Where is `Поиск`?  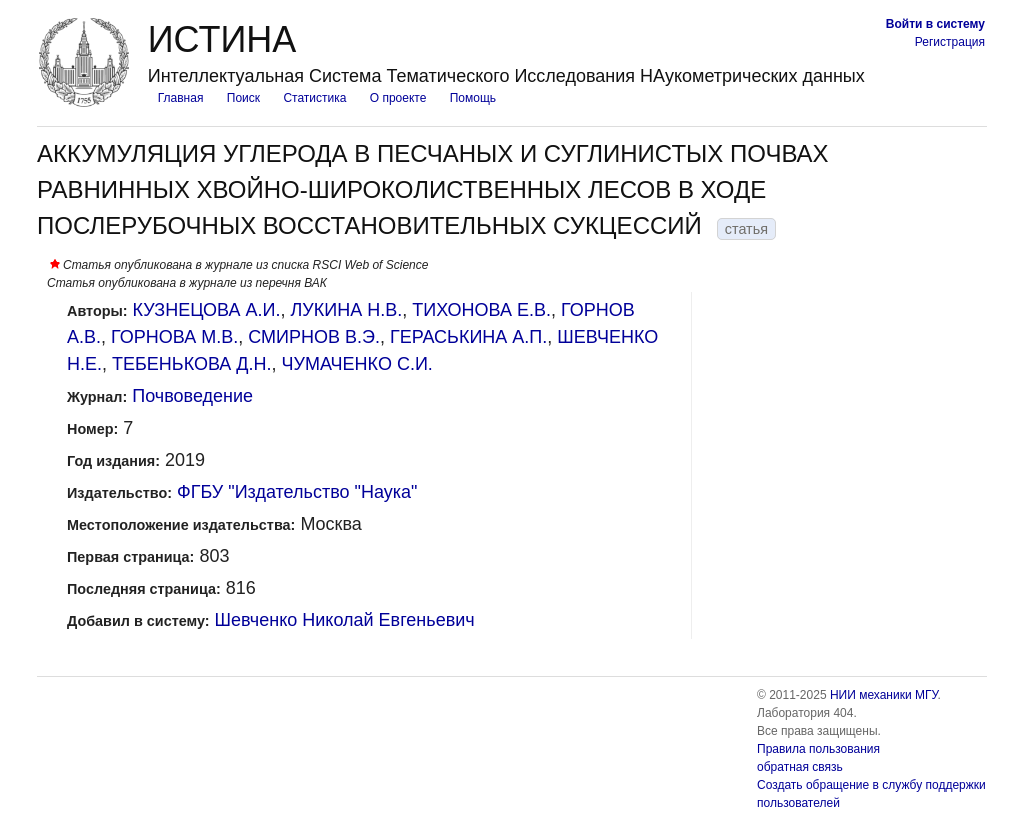
Поиск is located at coordinates (243, 98).